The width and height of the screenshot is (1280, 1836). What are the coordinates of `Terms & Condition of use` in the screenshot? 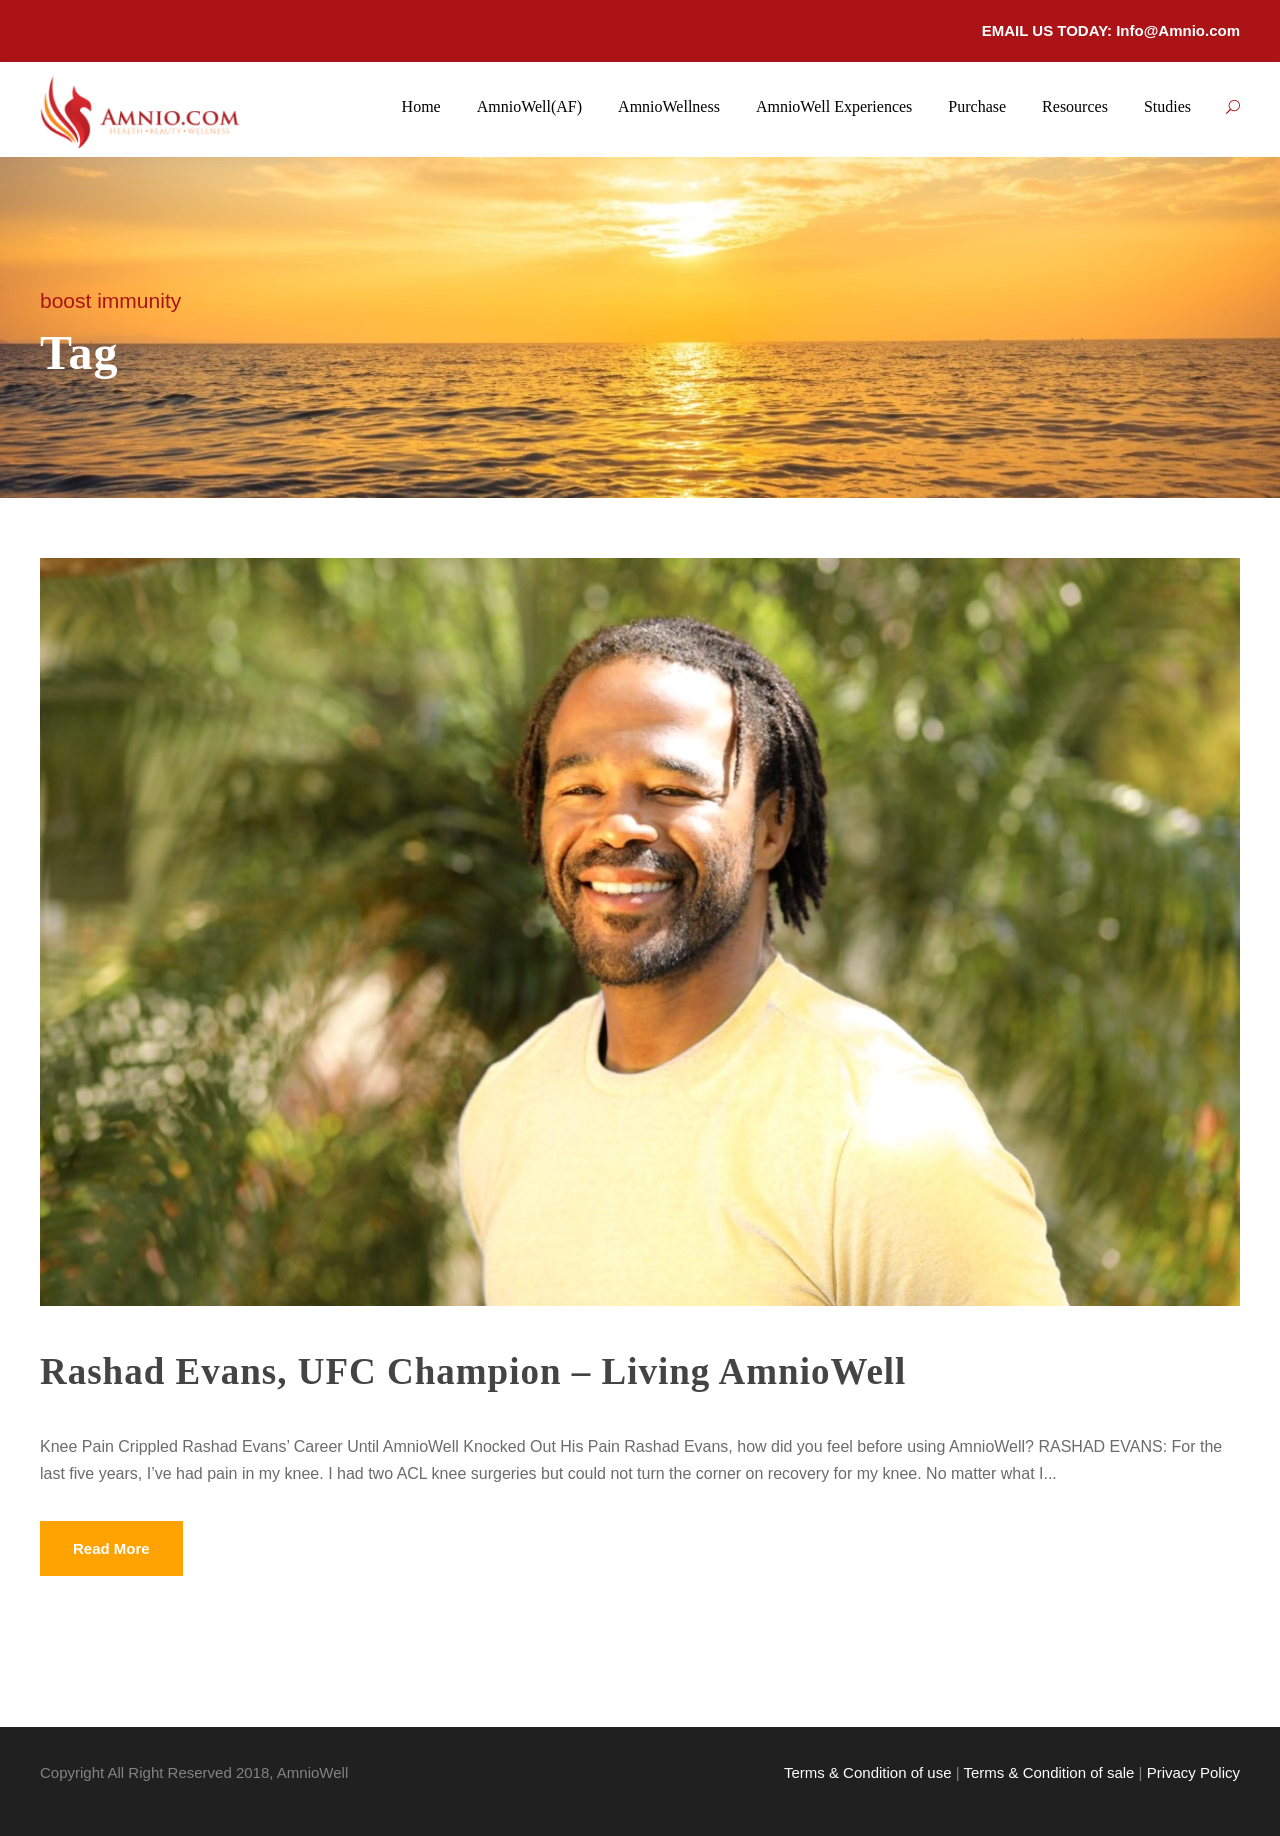 It's located at (868, 1772).